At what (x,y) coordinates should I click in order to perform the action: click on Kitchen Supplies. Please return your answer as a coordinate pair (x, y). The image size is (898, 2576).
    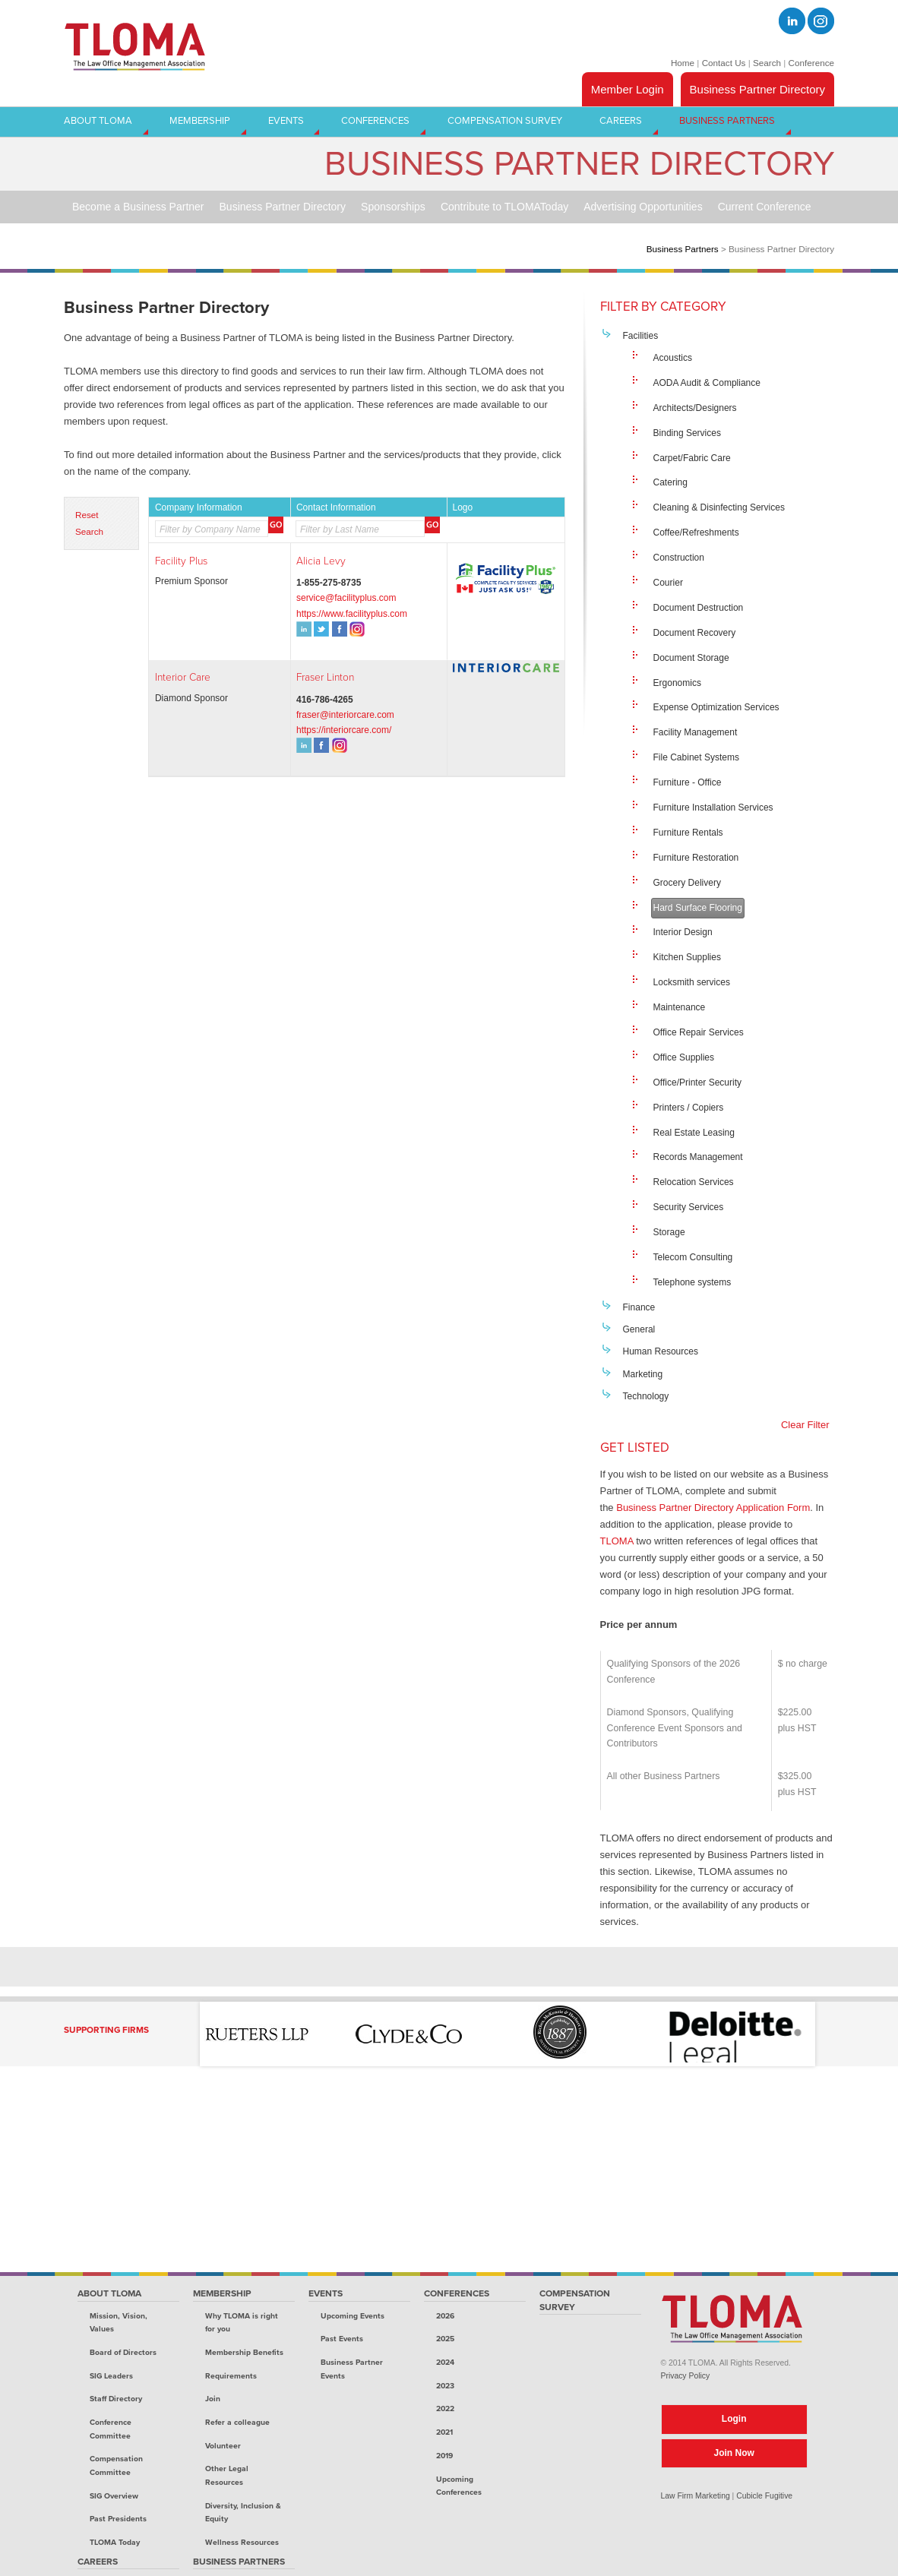
    Looking at the image, I should click on (687, 957).